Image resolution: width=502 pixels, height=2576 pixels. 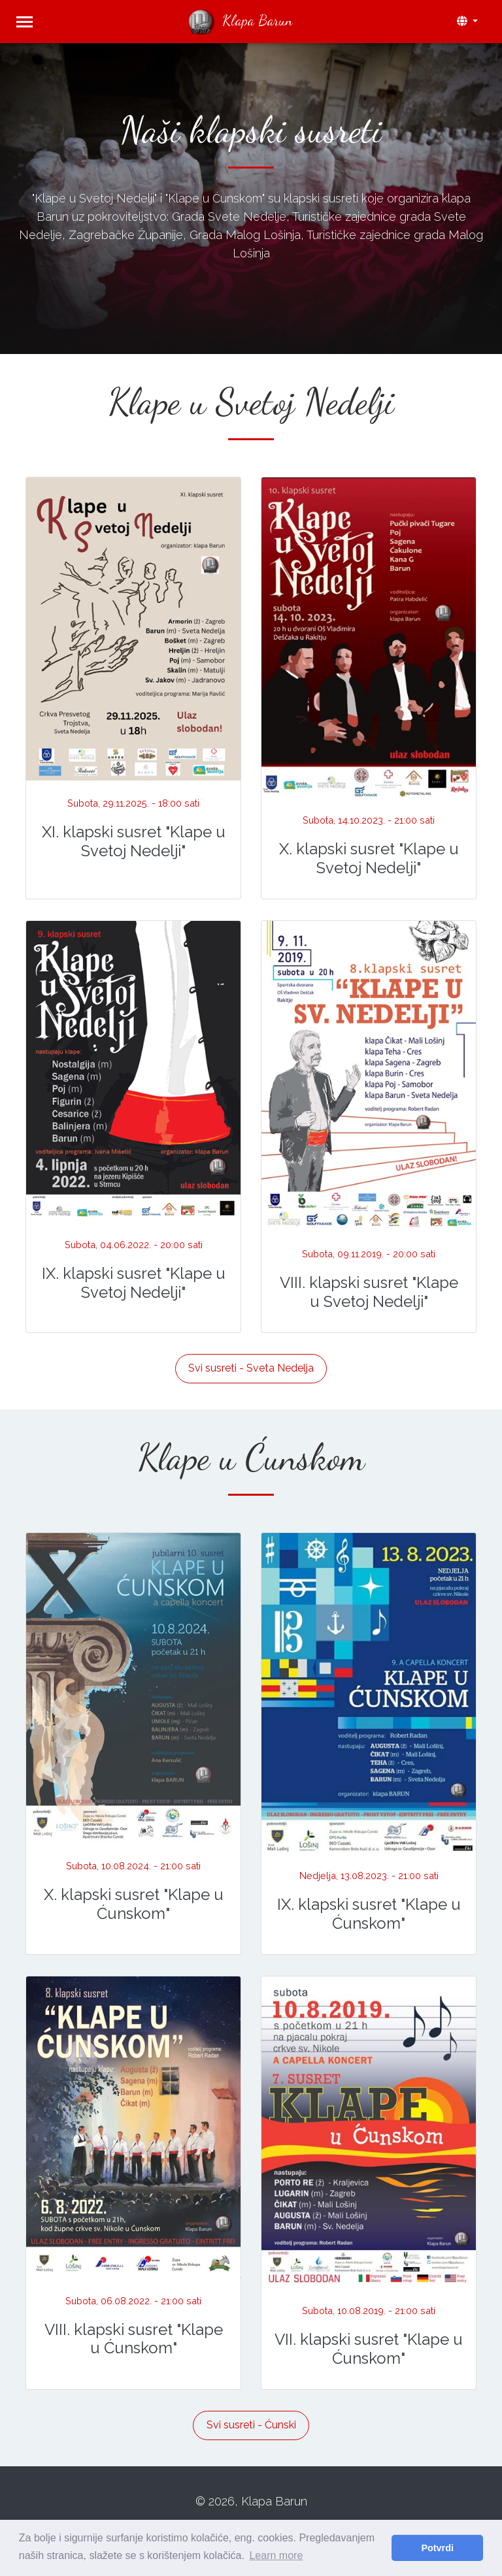 What do you see at coordinates (251, 1368) in the screenshot?
I see `Svi susreti - Sveta Nedelja` at bounding box center [251, 1368].